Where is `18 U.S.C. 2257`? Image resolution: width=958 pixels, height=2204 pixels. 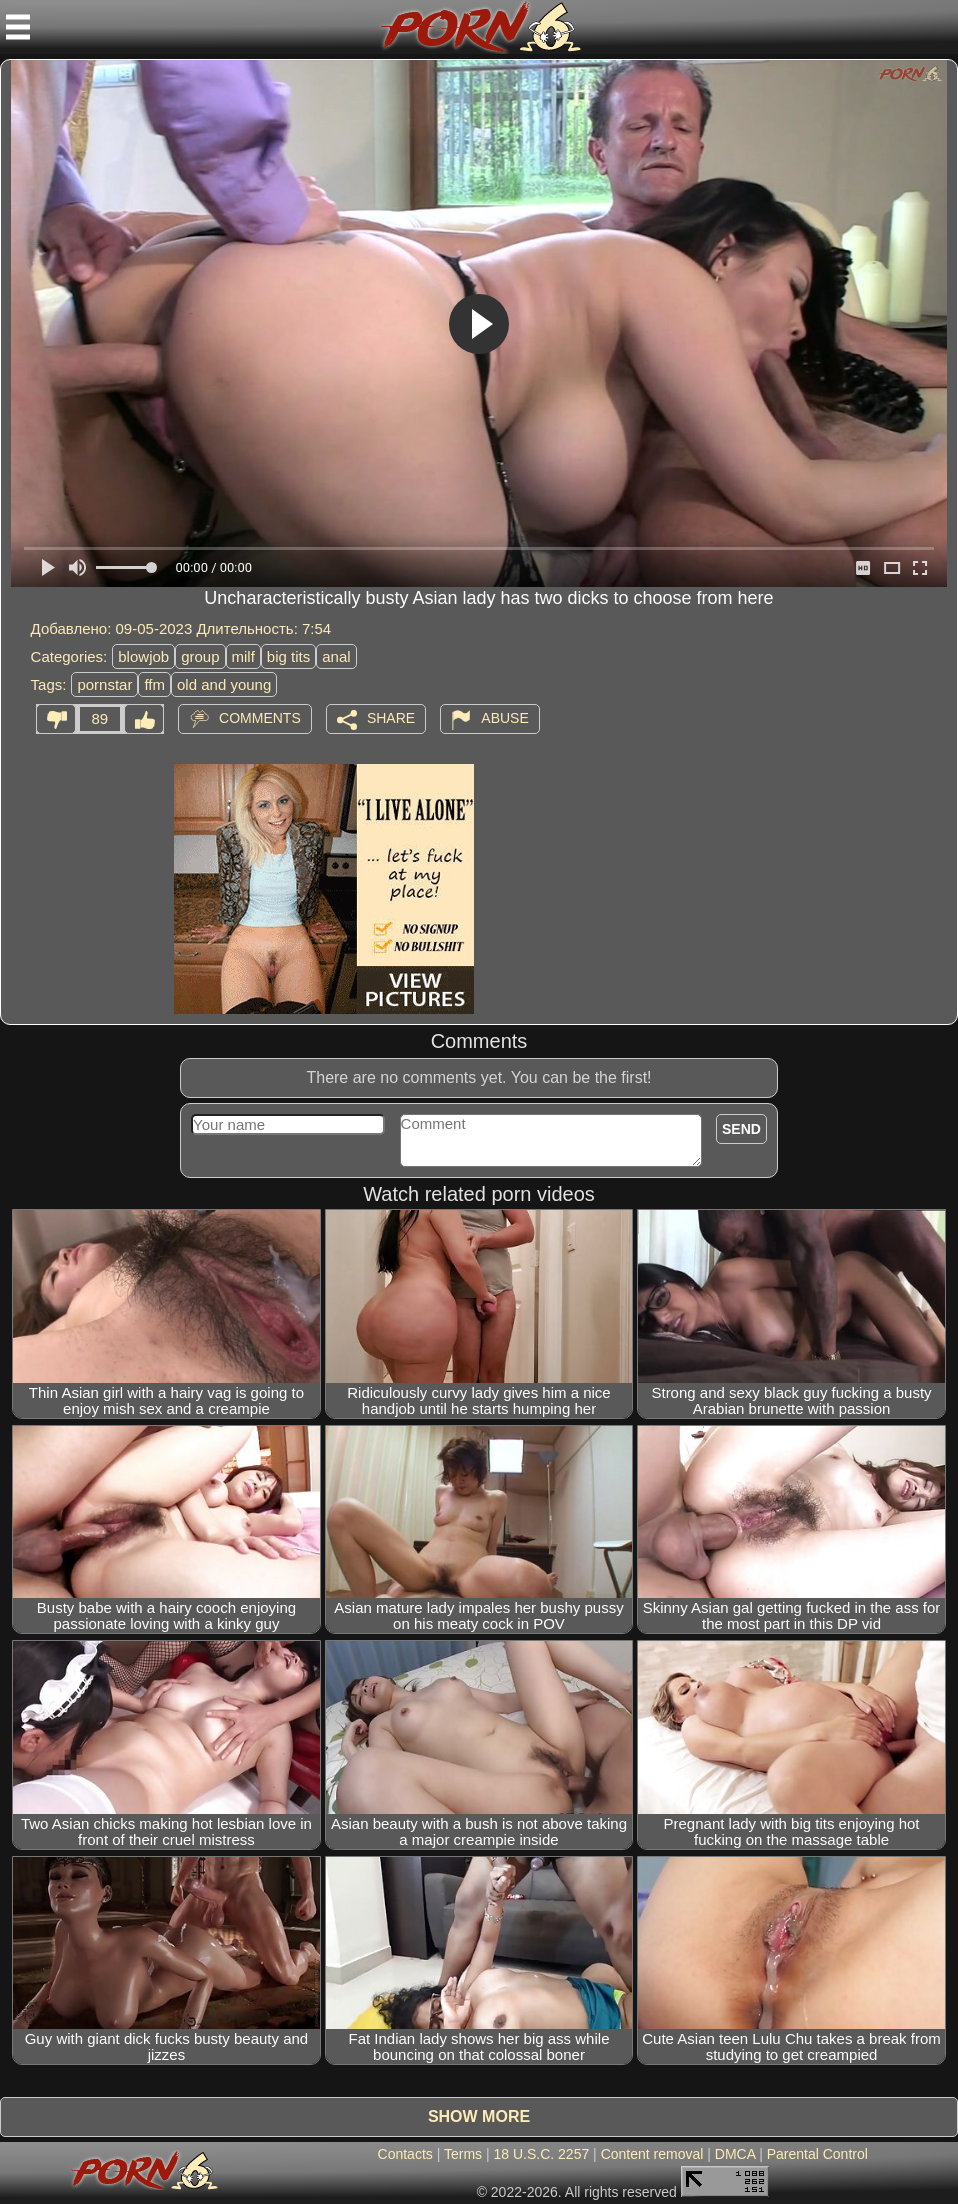 18 U.S.C. 2257 is located at coordinates (542, 2154).